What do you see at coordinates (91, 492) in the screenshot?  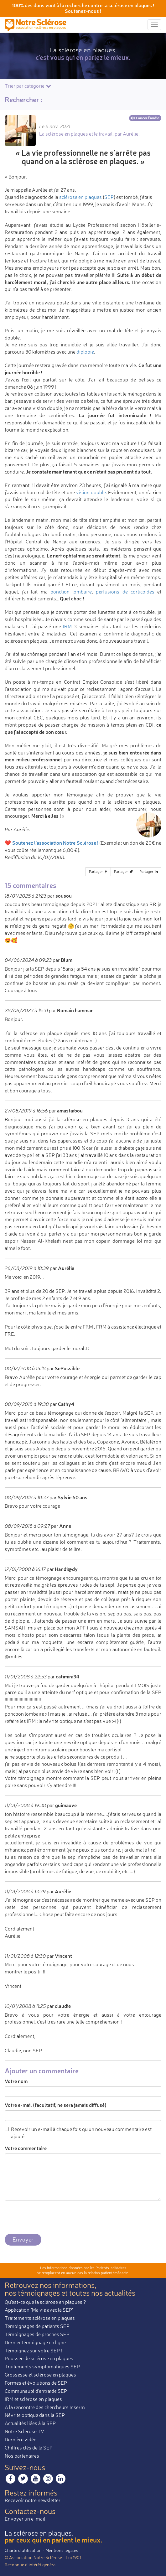 I see `vision double` at bounding box center [91, 492].